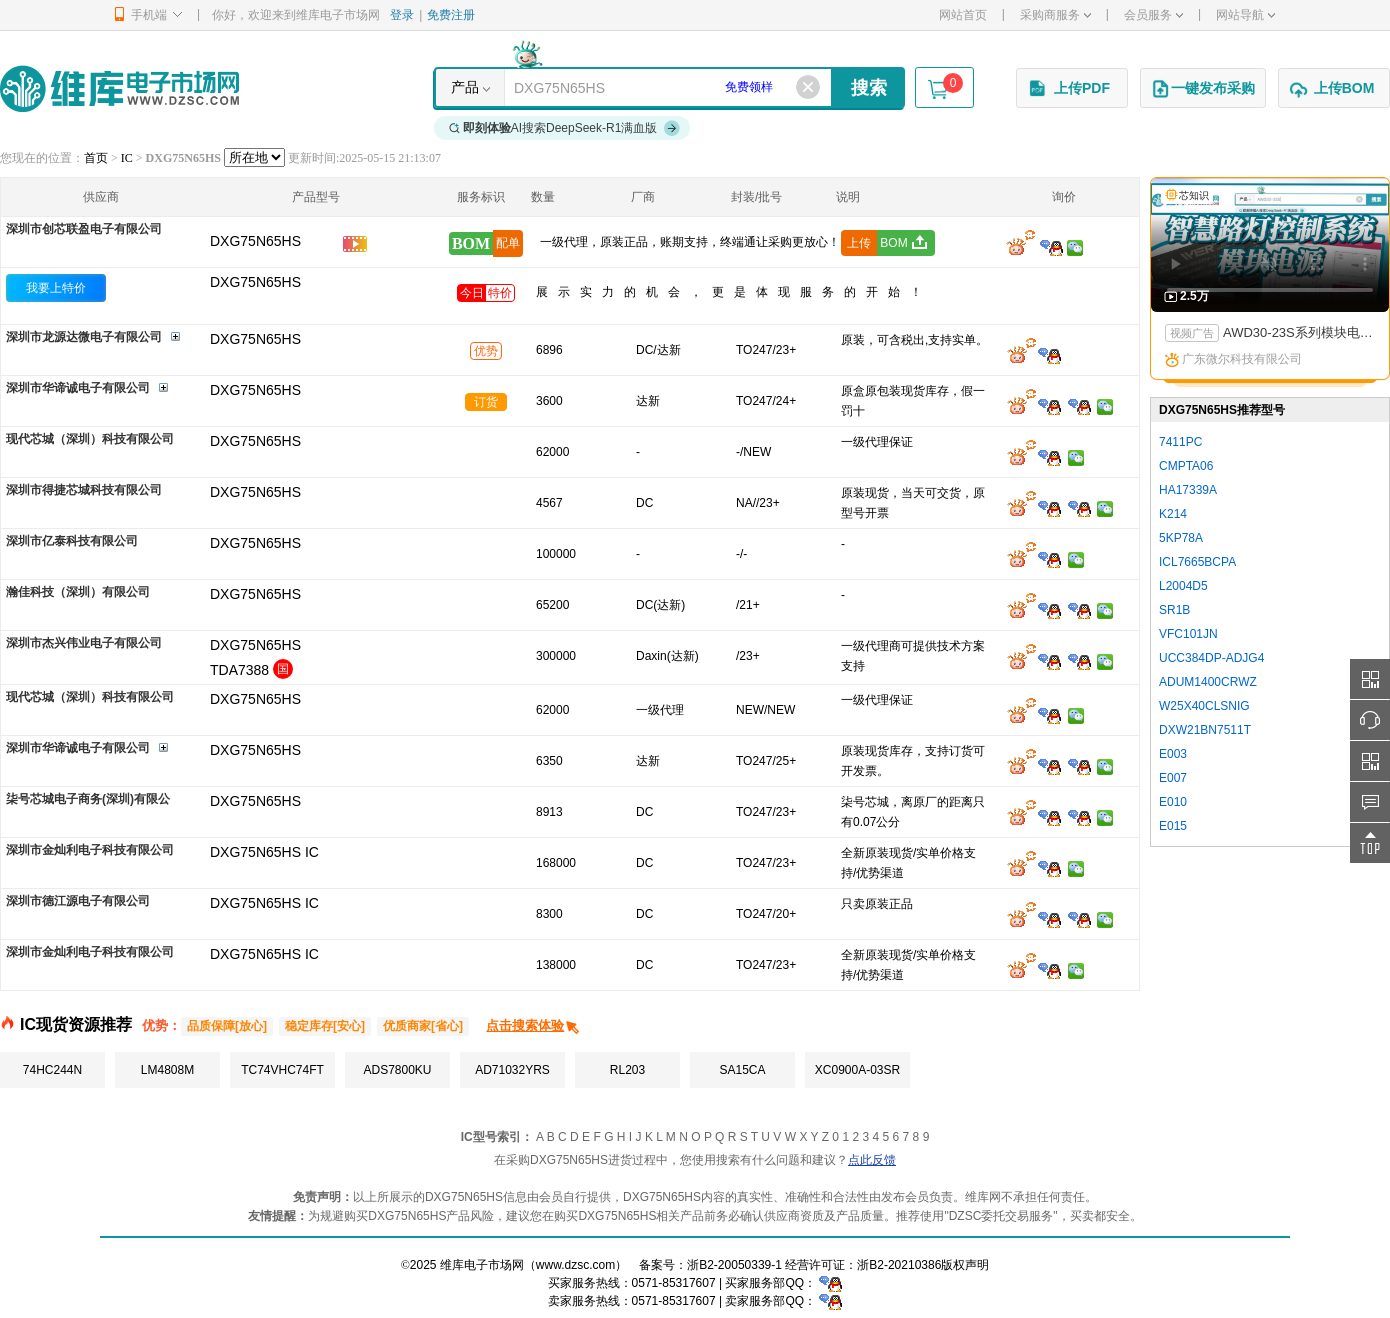 This screenshot has height=1318, width=1390. Describe the element at coordinates (1153, 15) in the screenshot. I see `会员服务` at that location.